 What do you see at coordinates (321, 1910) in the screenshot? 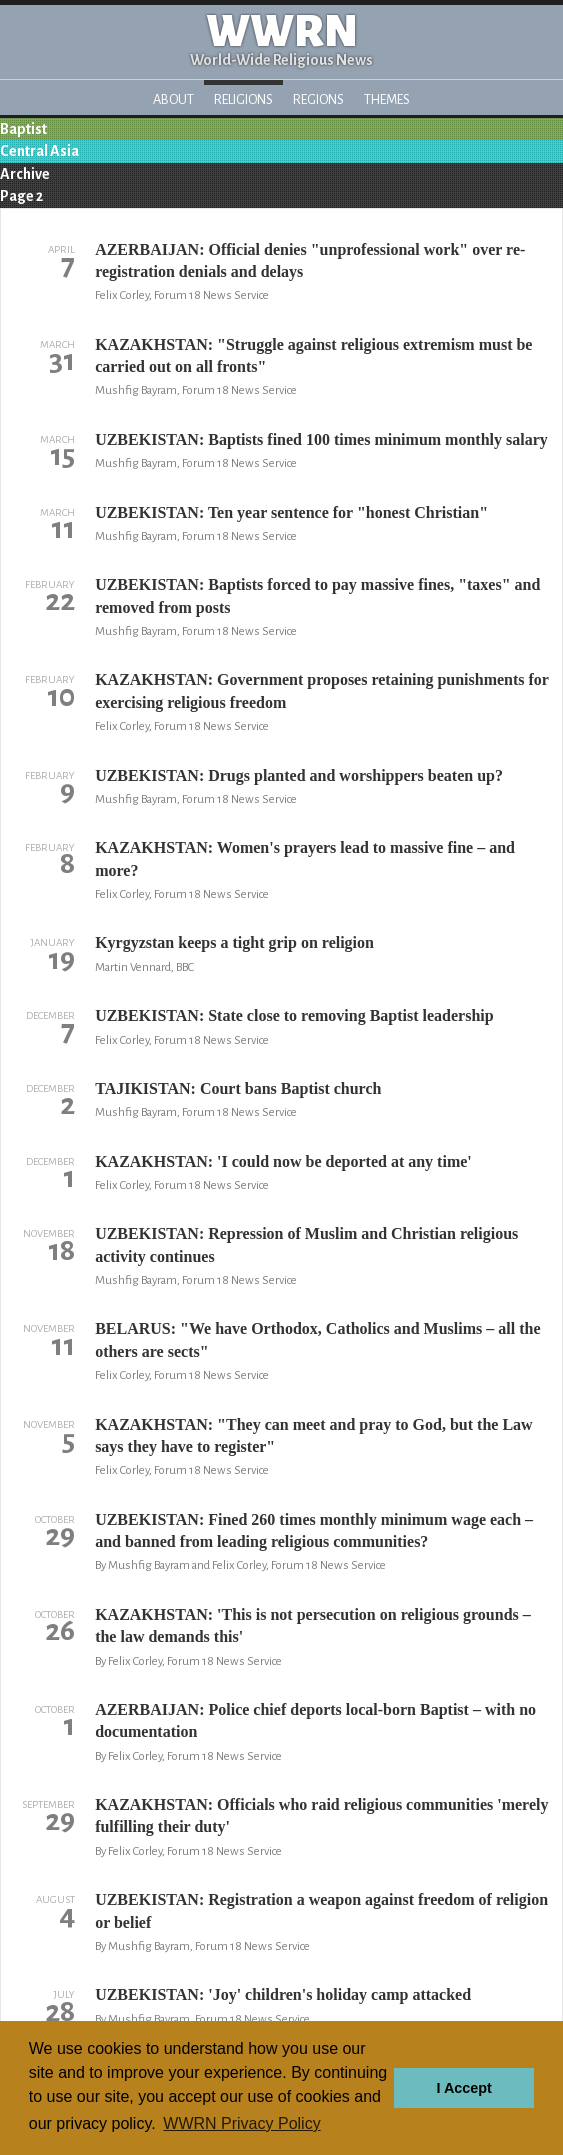
I see `UZBEKISTAN: Registration a weapon against freedom of religion or belief` at bounding box center [321, 1910].